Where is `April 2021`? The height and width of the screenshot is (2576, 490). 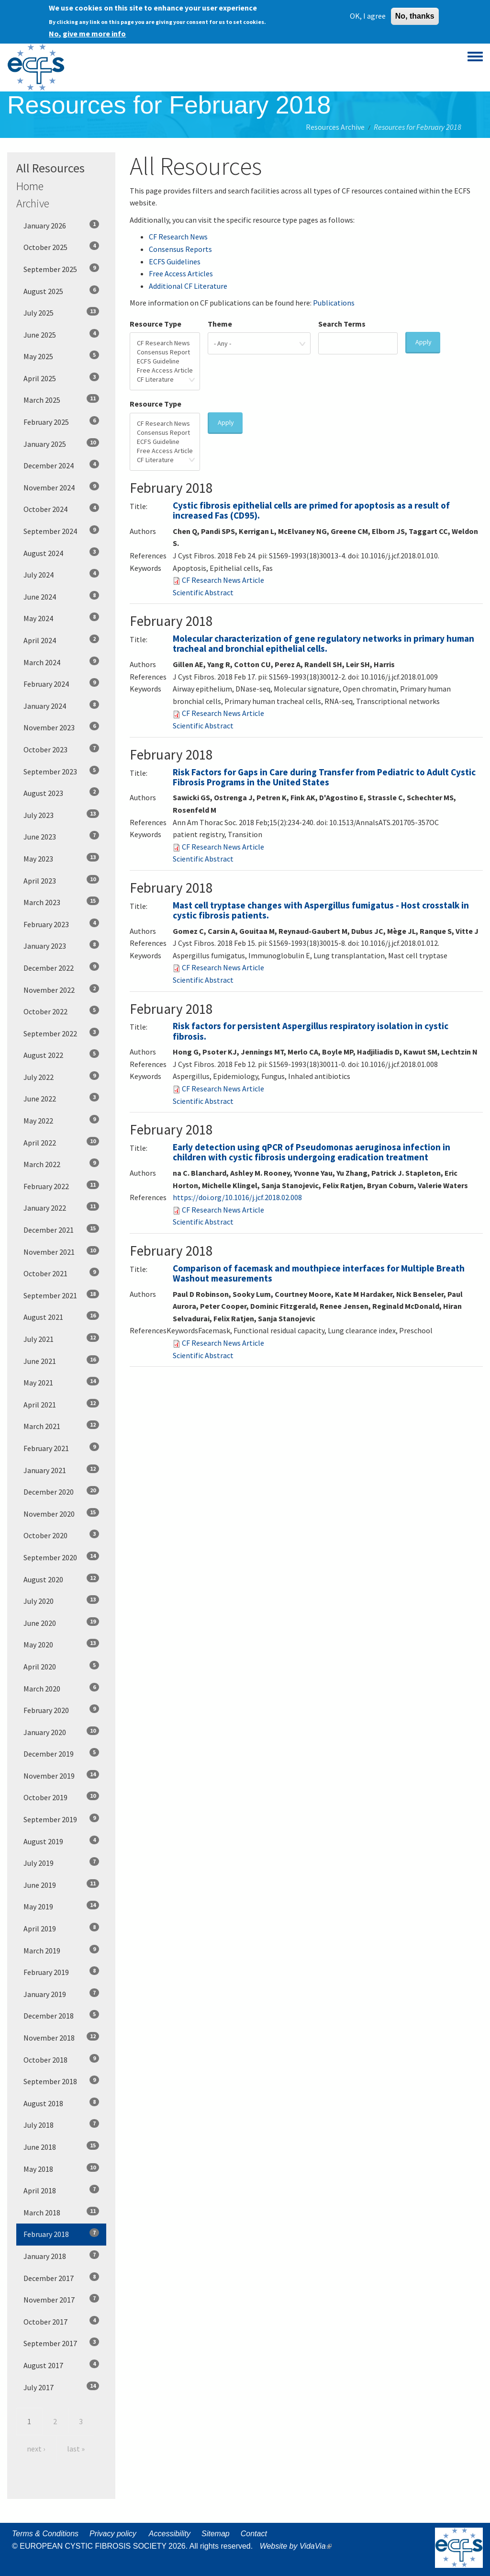
April 2021 is located at coordinates (61, 1404).